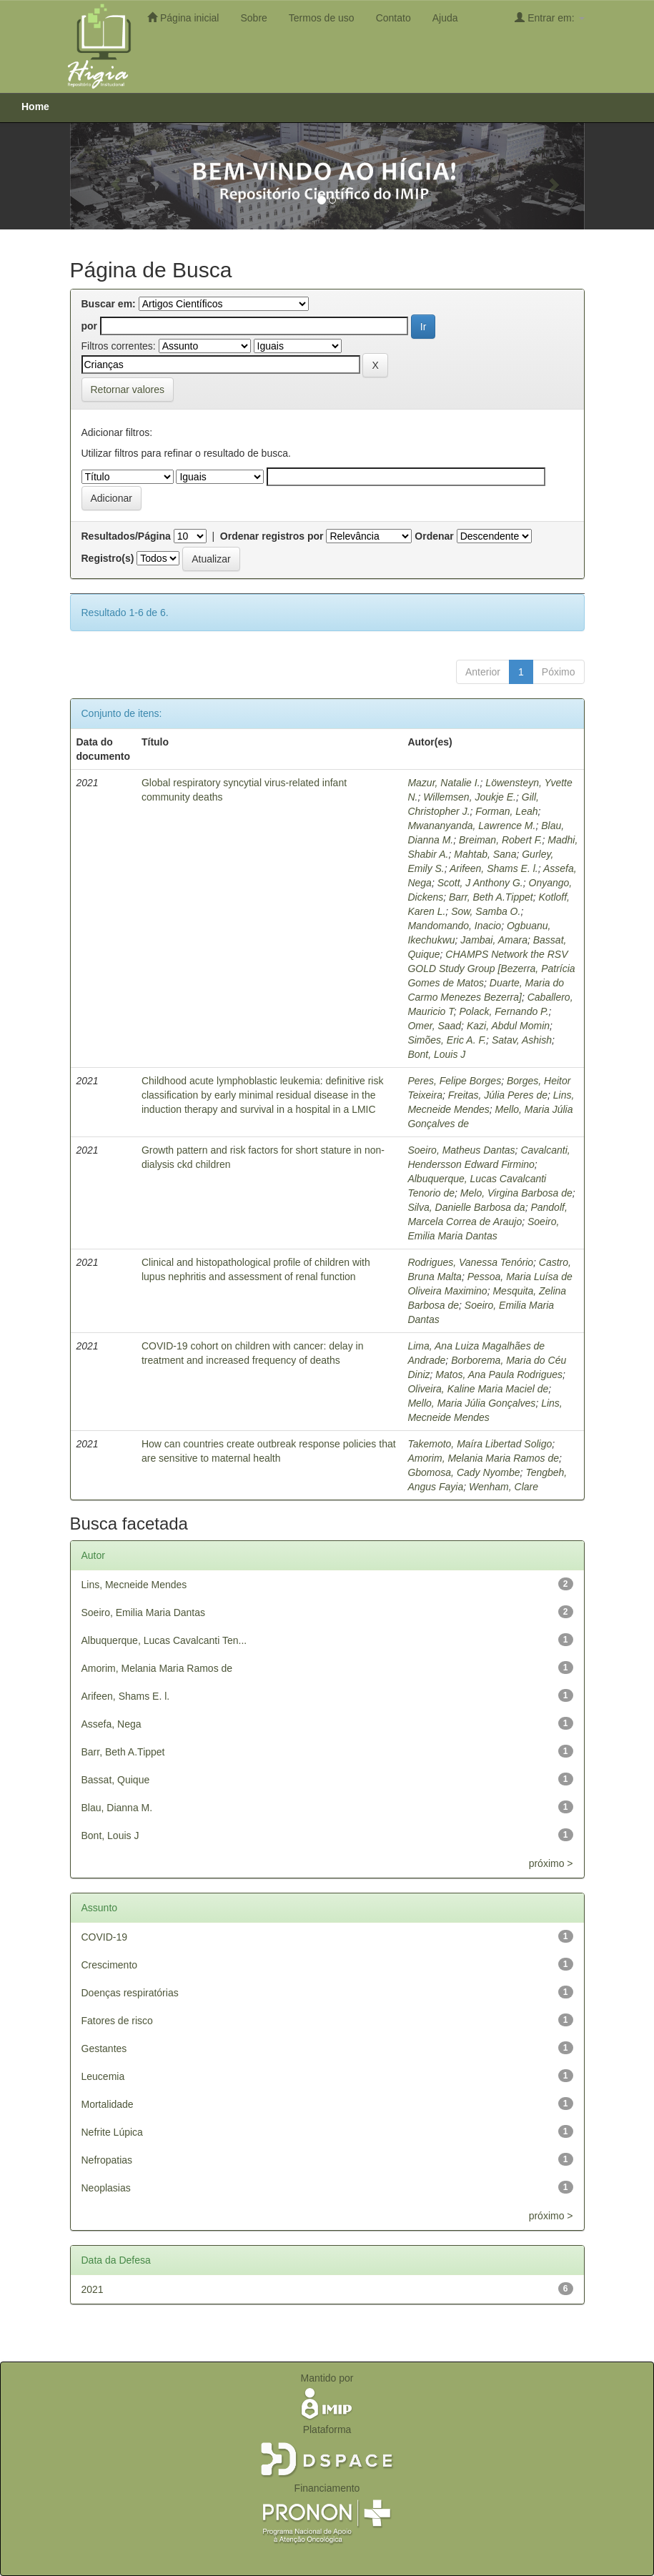 This screenshot has width=654, height=2576. Describe the element at coordinates (445, 18) in the screenshot. I see `Ajuda` at that location.